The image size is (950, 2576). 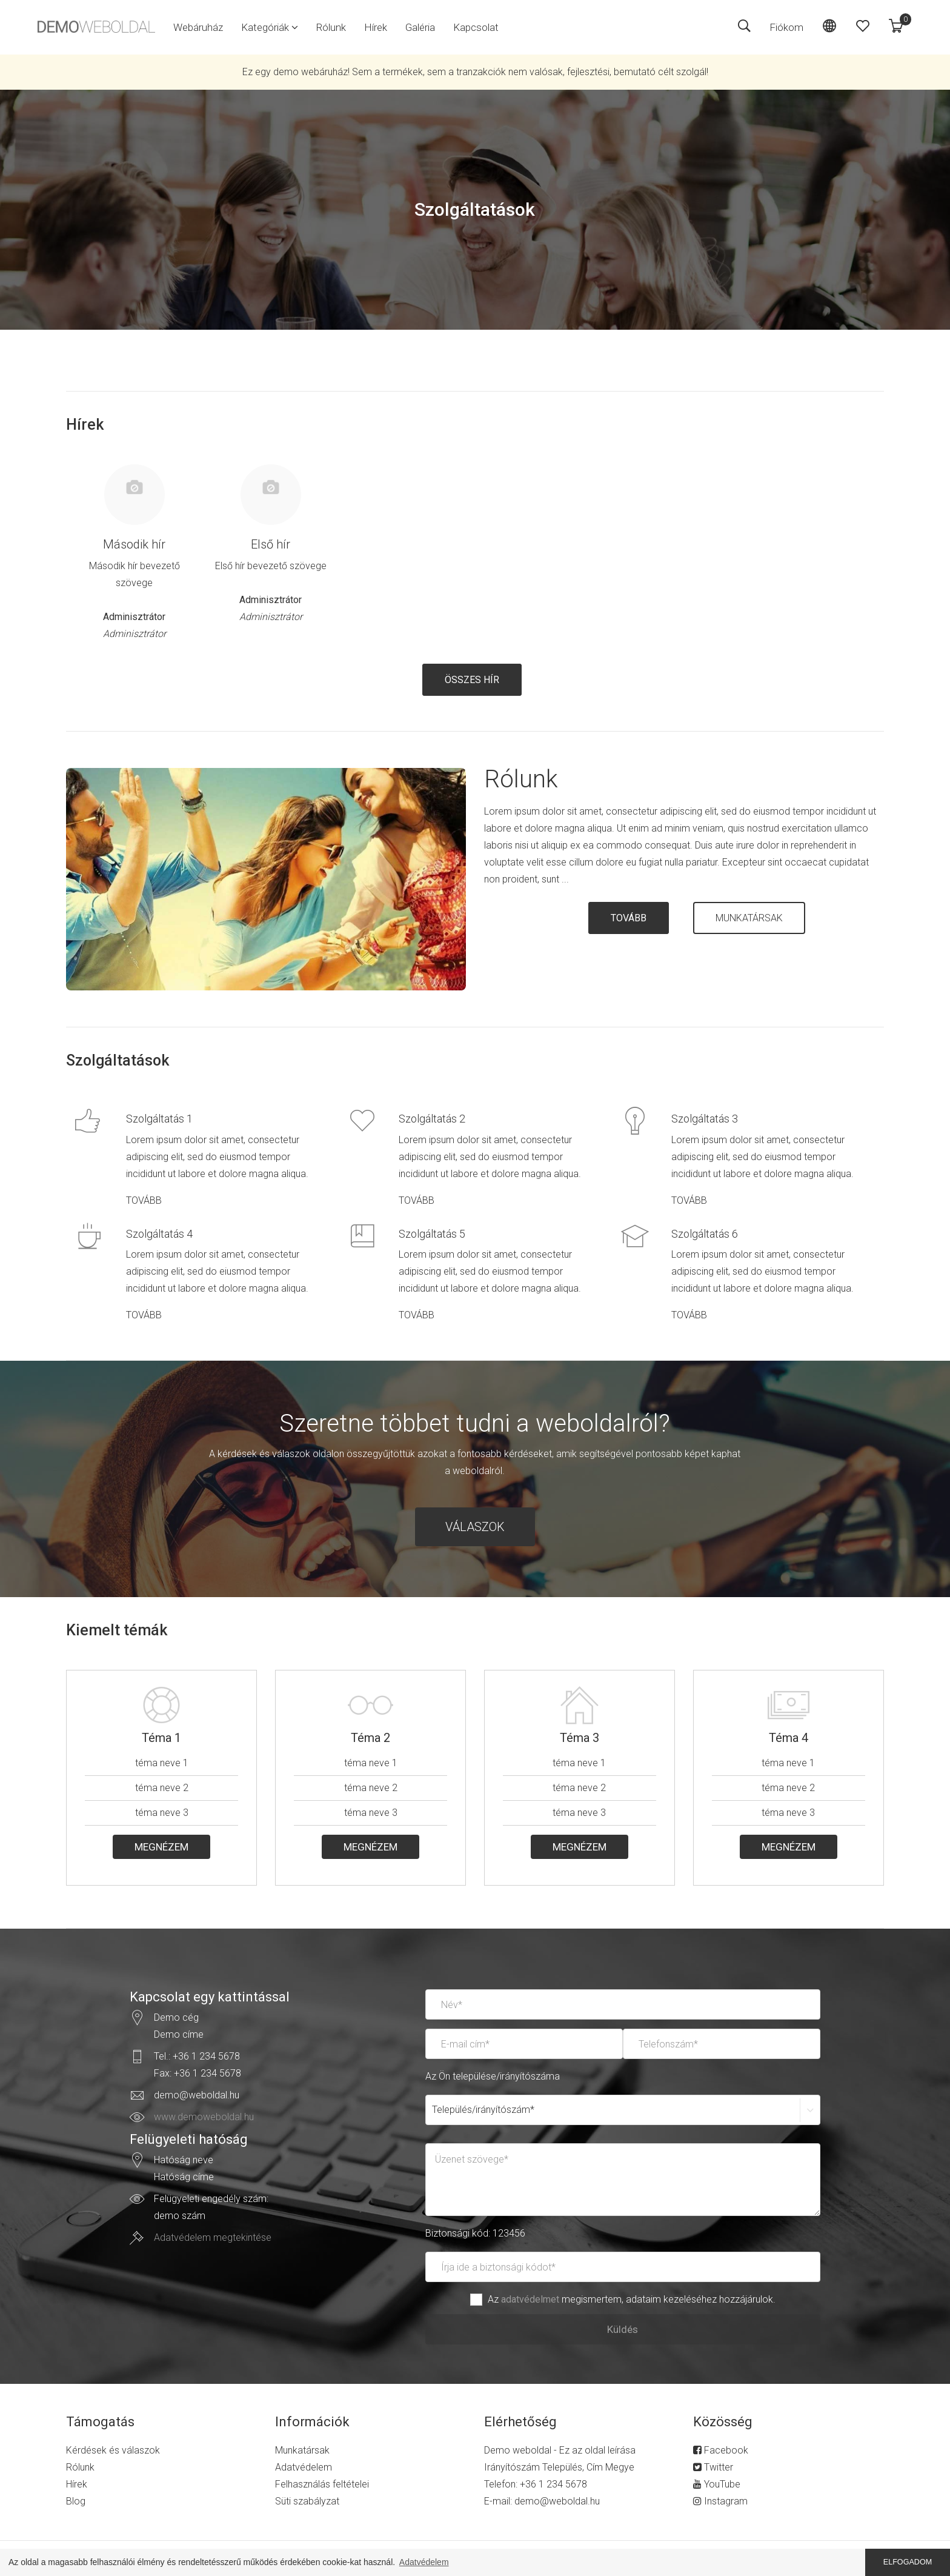 What do you see at coordinates (432, 1233) in the screenshot?
I see `Szolgáltatás 5` at bounding box center [432, 1233].